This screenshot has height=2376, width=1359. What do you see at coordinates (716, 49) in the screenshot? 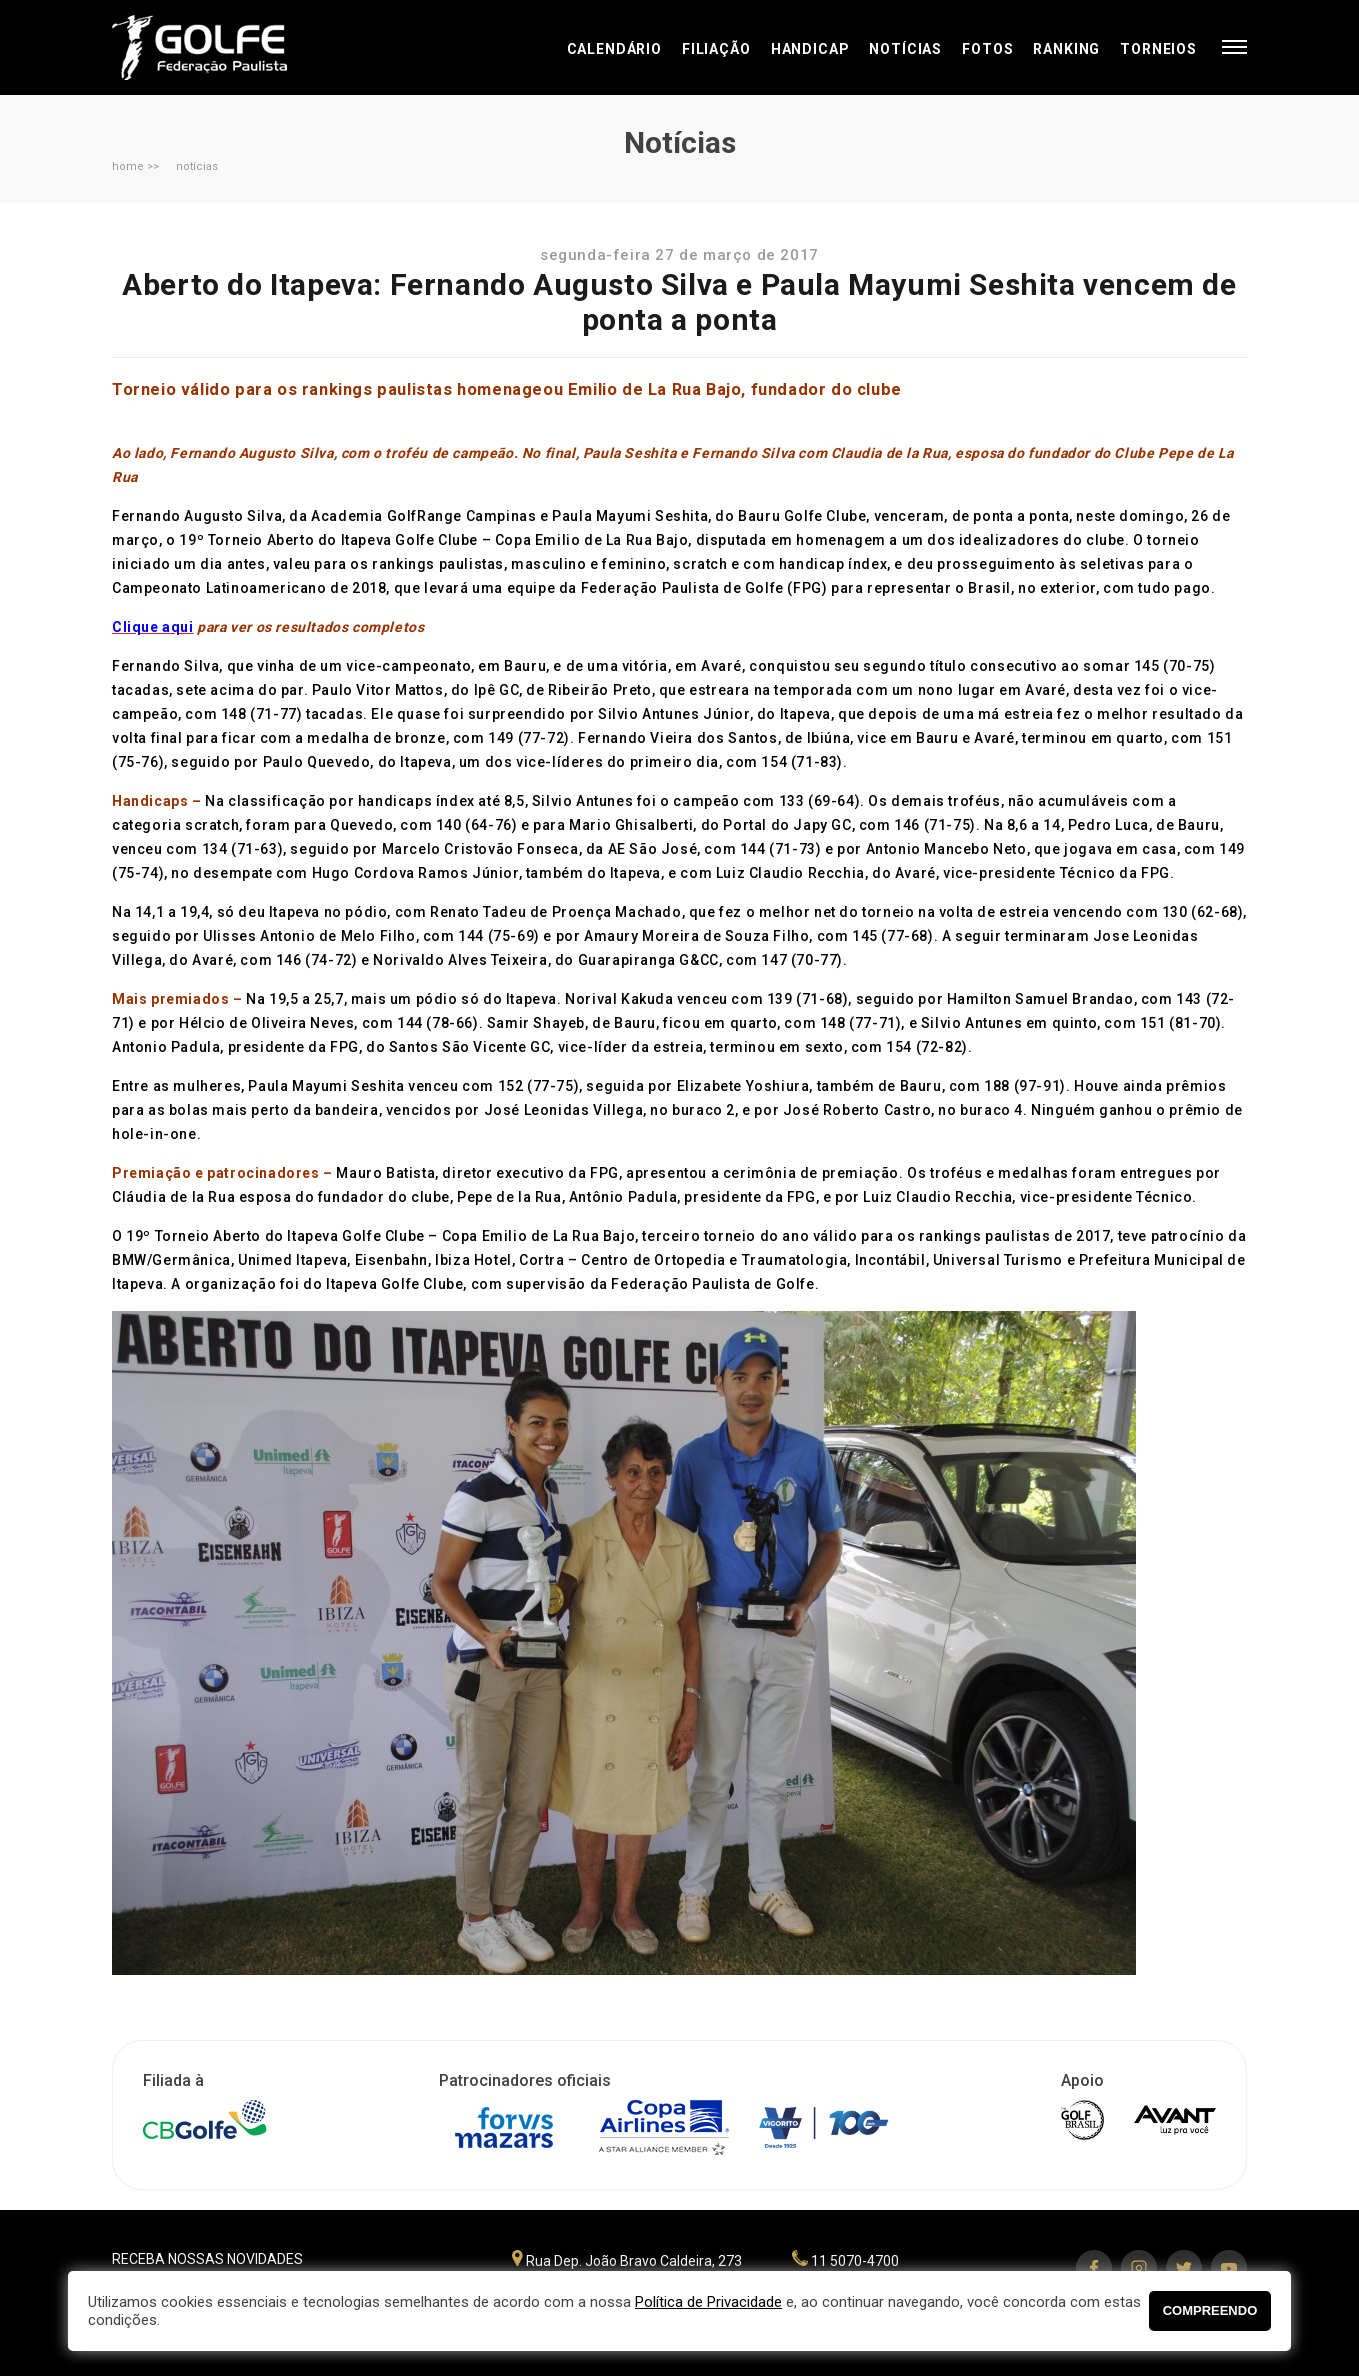
I see `Filiação` at bounding box center [716, 49].